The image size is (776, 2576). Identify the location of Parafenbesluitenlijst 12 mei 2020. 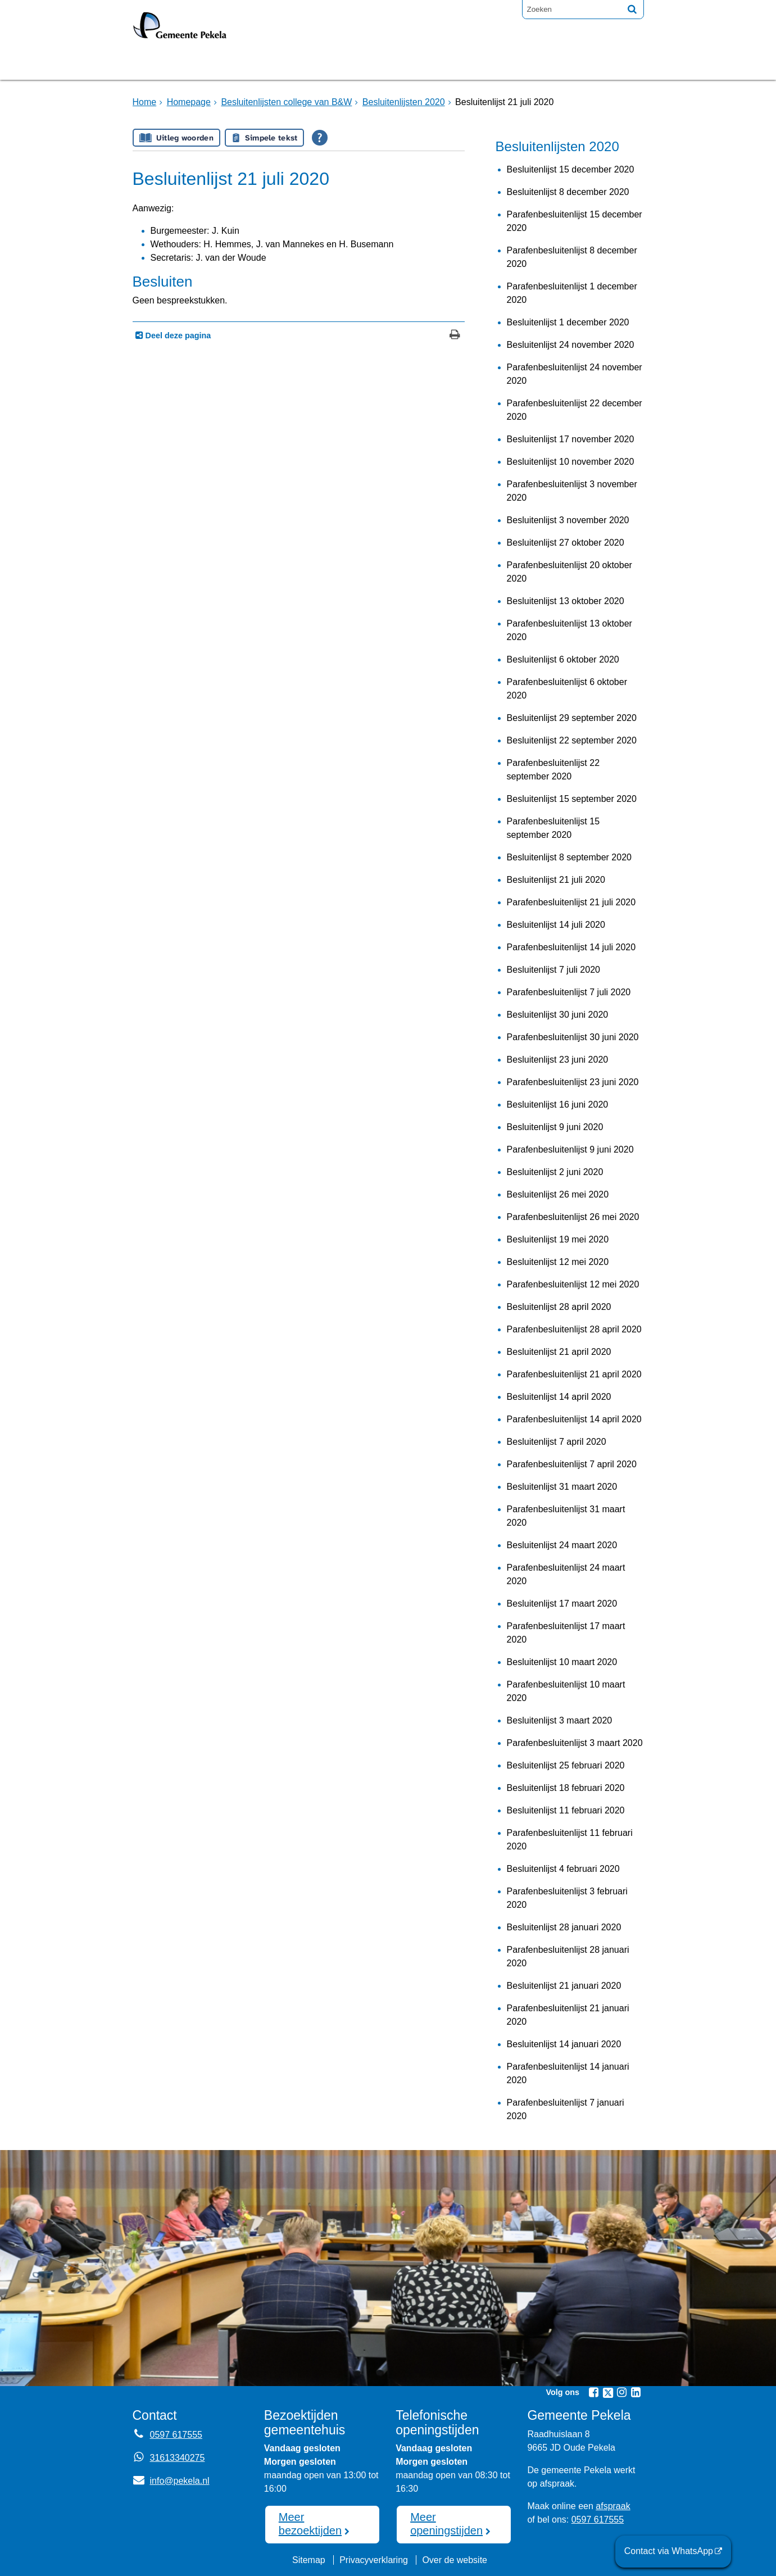
(573, 1284).